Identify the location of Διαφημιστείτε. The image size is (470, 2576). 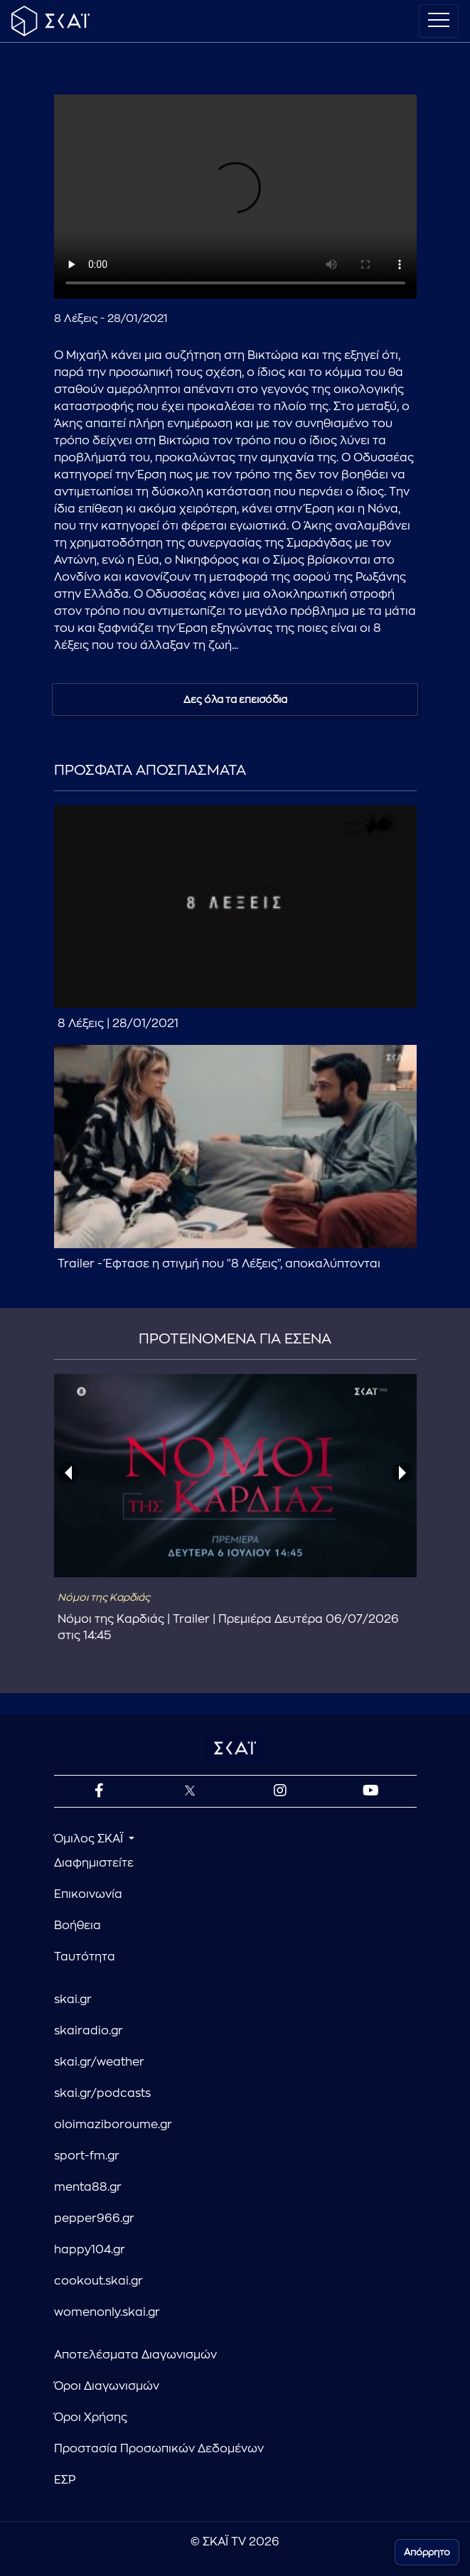
(94, 1863).